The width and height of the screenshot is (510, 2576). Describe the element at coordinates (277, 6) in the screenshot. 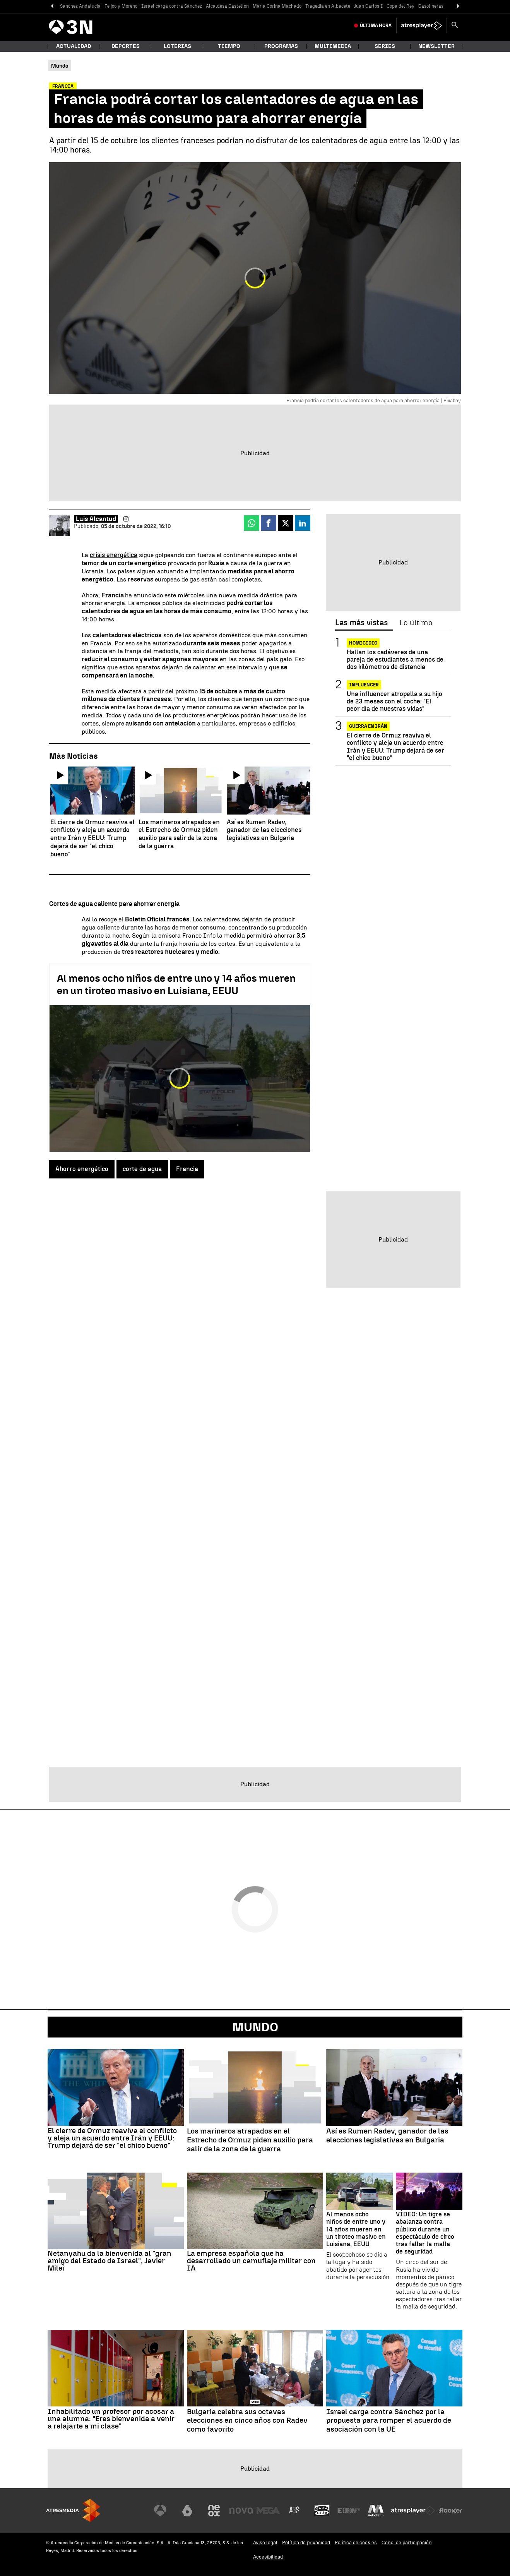

I see `María Corina Machado` at that location.